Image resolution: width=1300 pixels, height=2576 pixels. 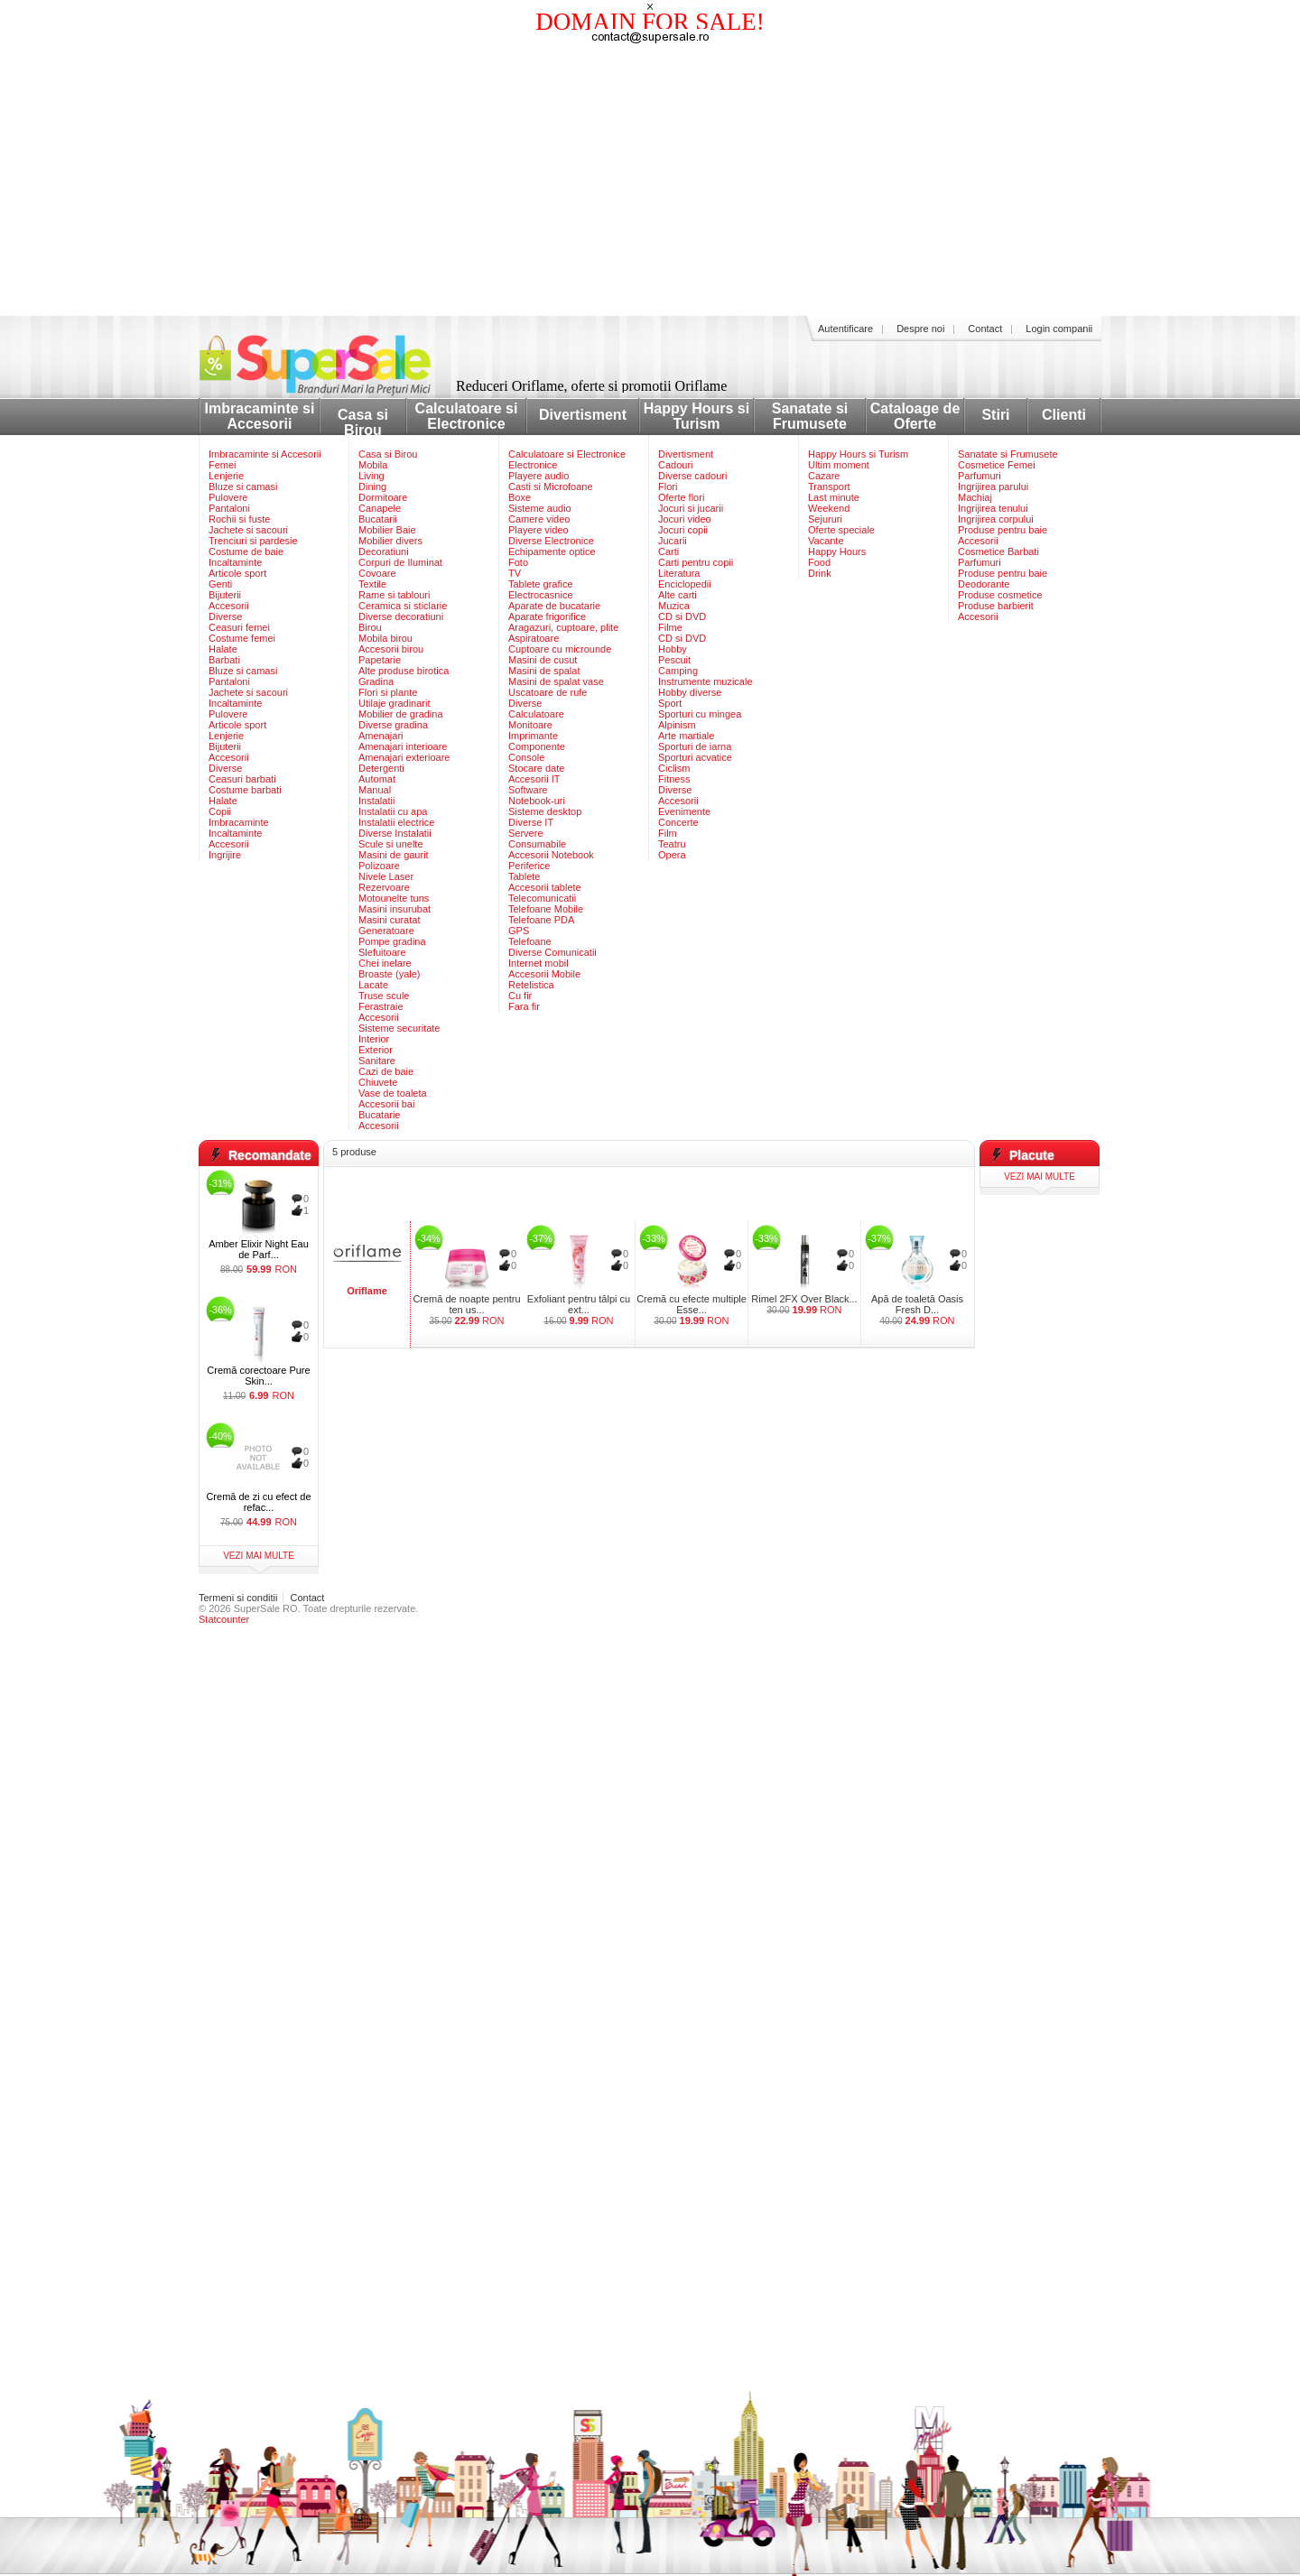 What do you see at coordinates (373, 1038) in the screenshot?
I see `Interior` at bounding box center [373, 1038].